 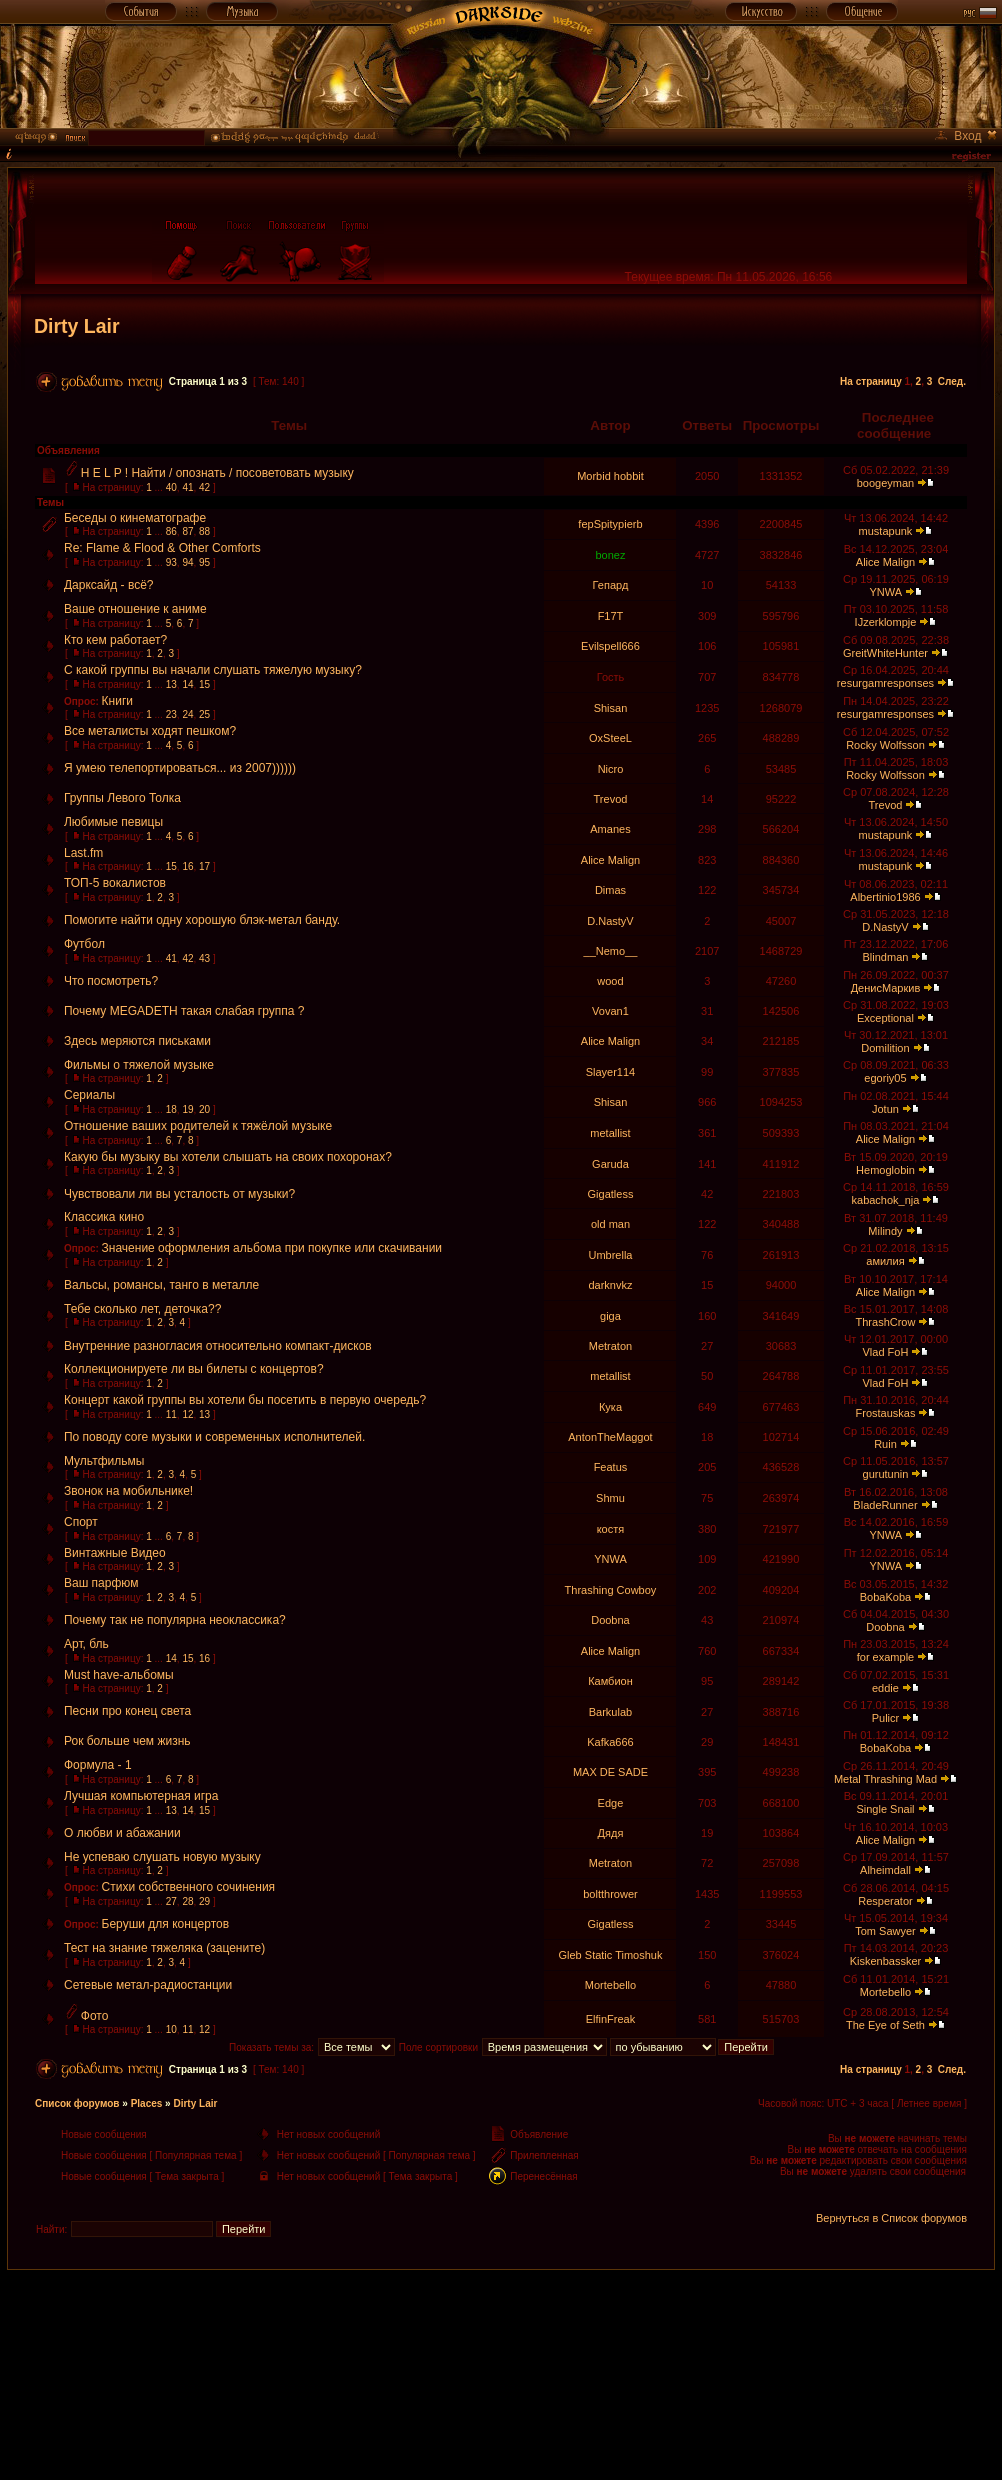 I want to click on 16, so click(x=187, y=866).